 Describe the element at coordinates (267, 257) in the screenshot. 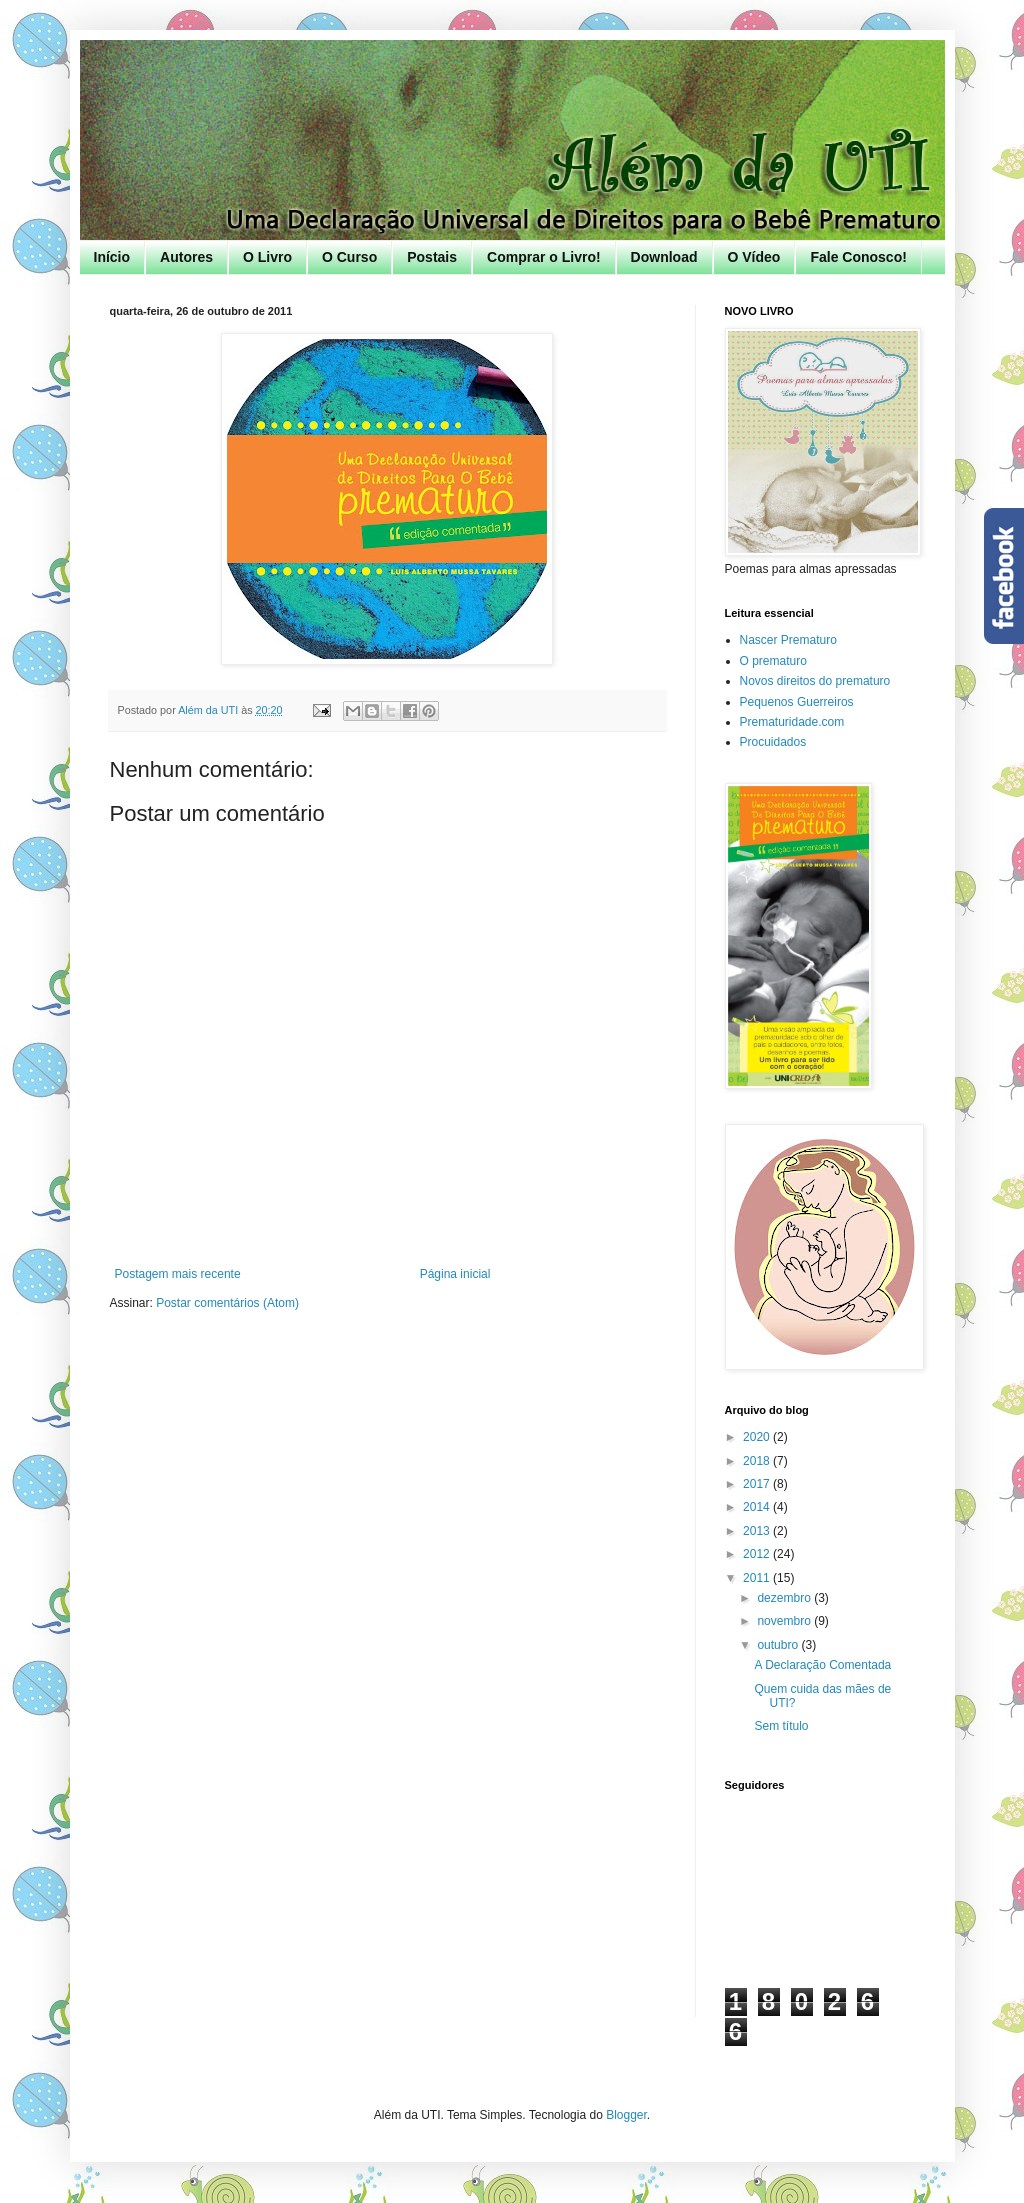

I see `O Livro` at that location.